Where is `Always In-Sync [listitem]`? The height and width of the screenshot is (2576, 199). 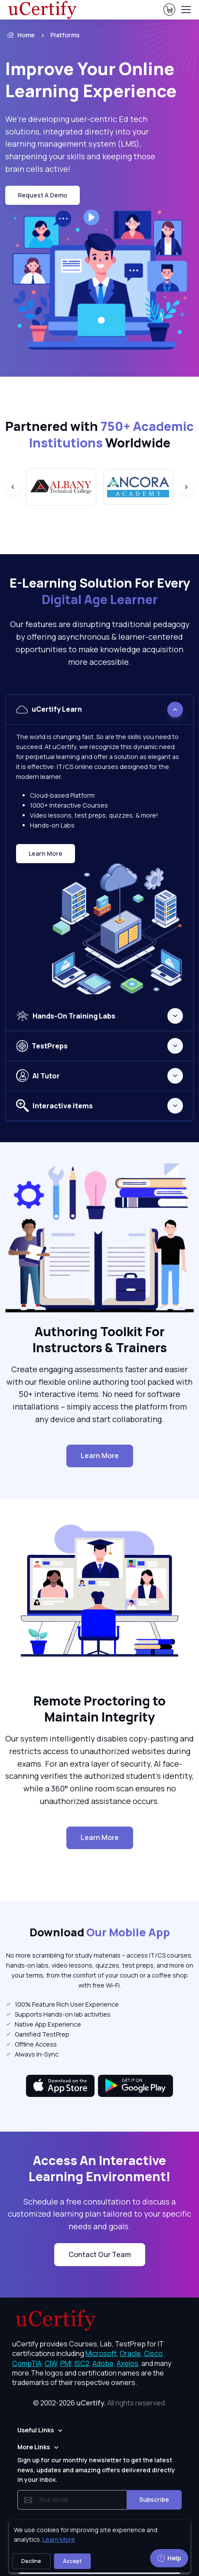 Always In-Sync [listitem] is located at coordinates (32, 2054).